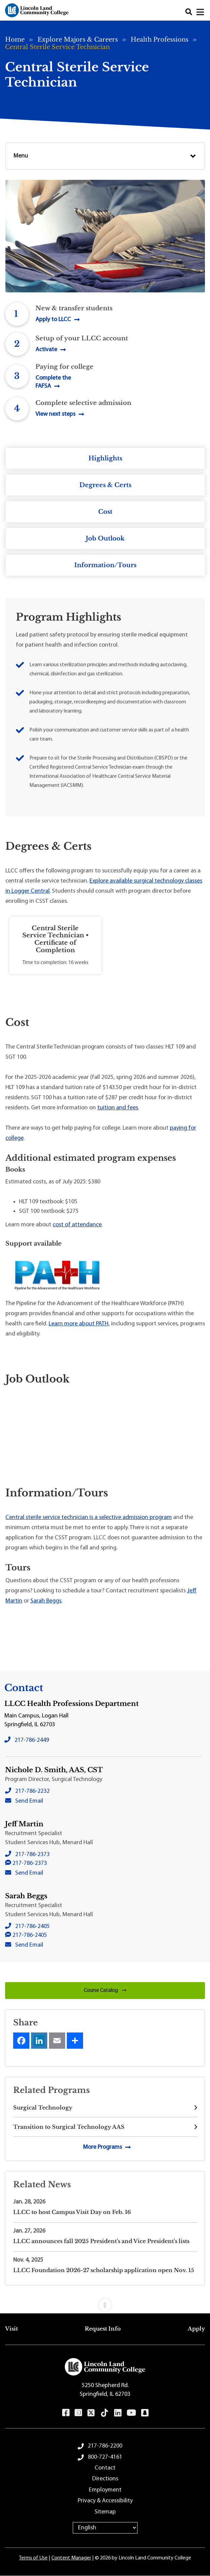 The width and height of the screenshot is (210, 2576). Describe the element at coordinates (29, 1801) in the screenshot. I see `Send Email` at that location.